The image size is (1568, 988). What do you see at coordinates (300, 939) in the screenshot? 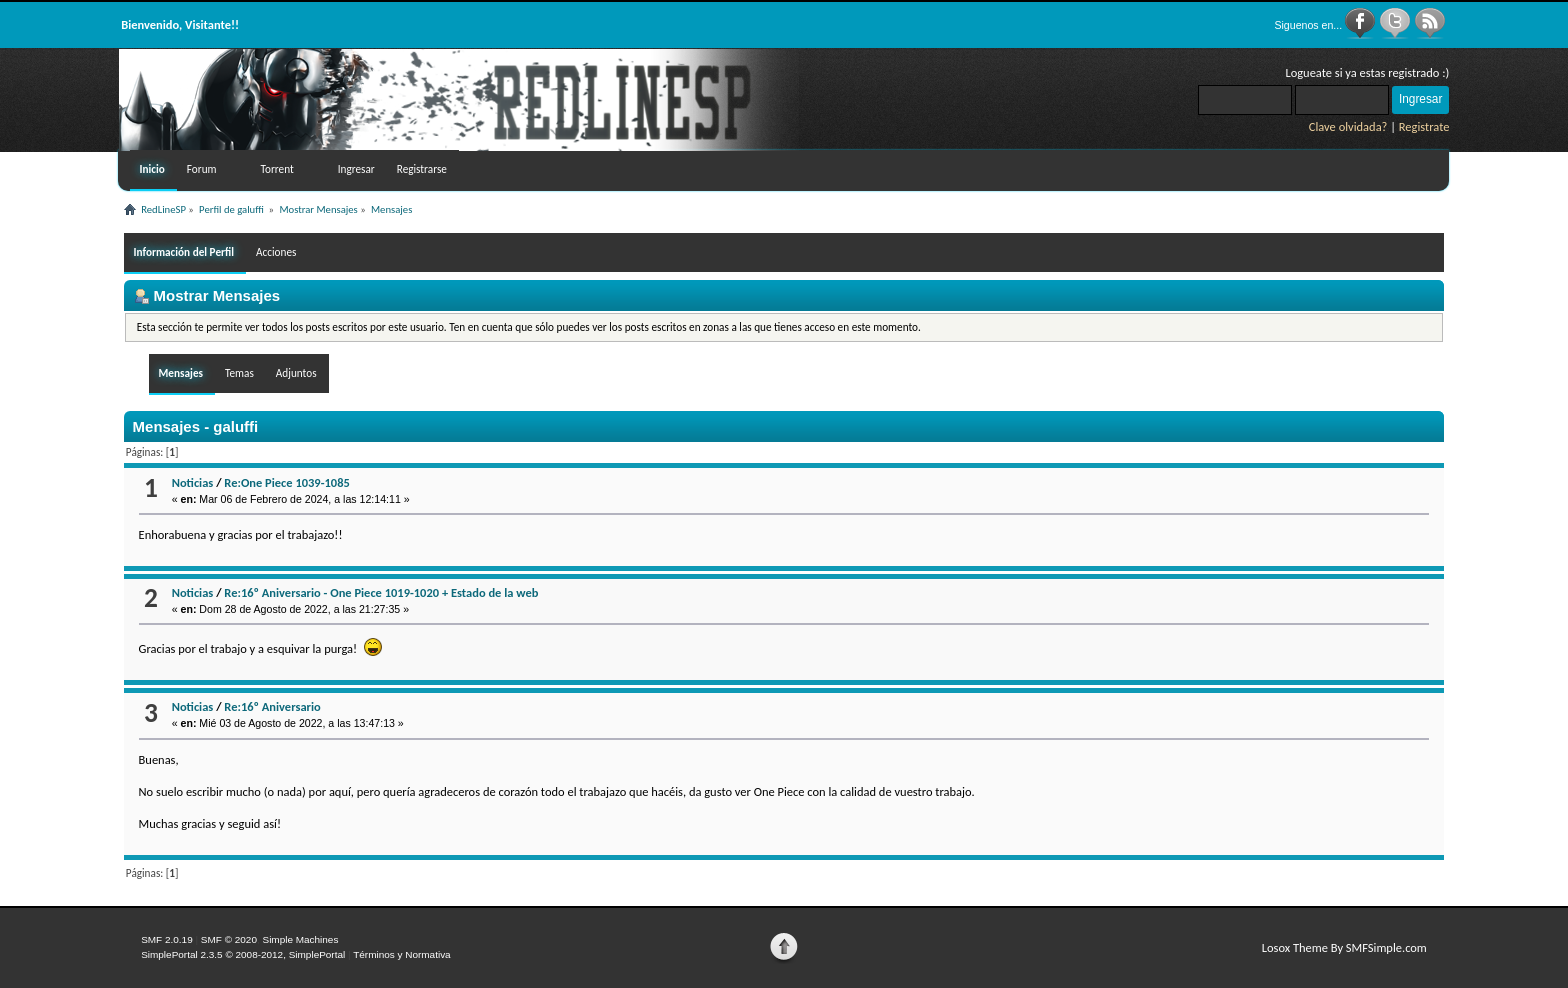
I see `Simple Machines` at bounding box center [300, 939].